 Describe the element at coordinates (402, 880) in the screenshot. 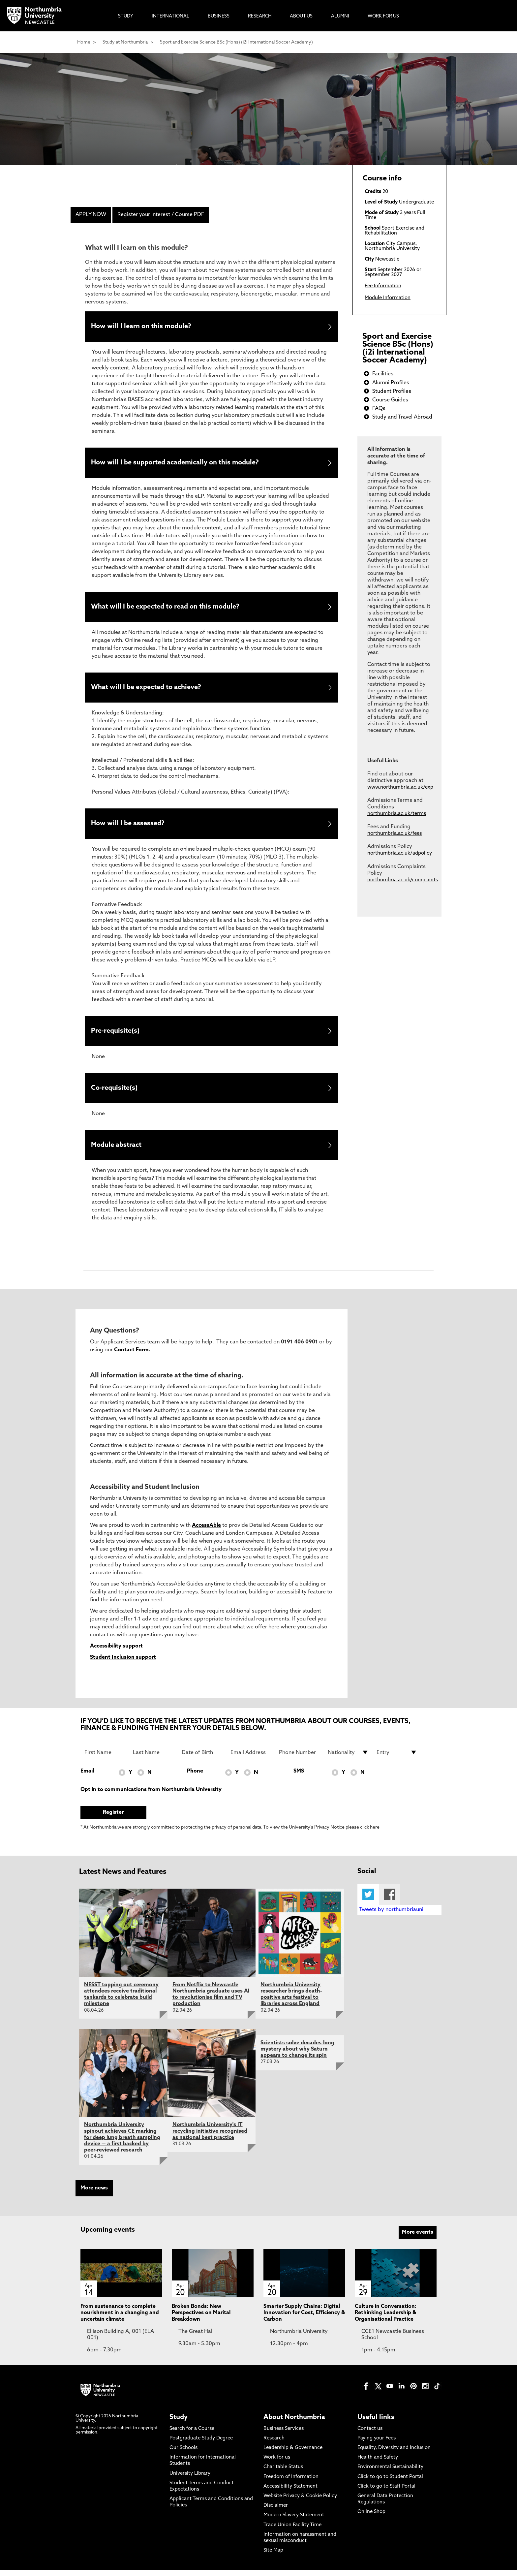

I see `northumbria.ac.uk/complaints` at that location.